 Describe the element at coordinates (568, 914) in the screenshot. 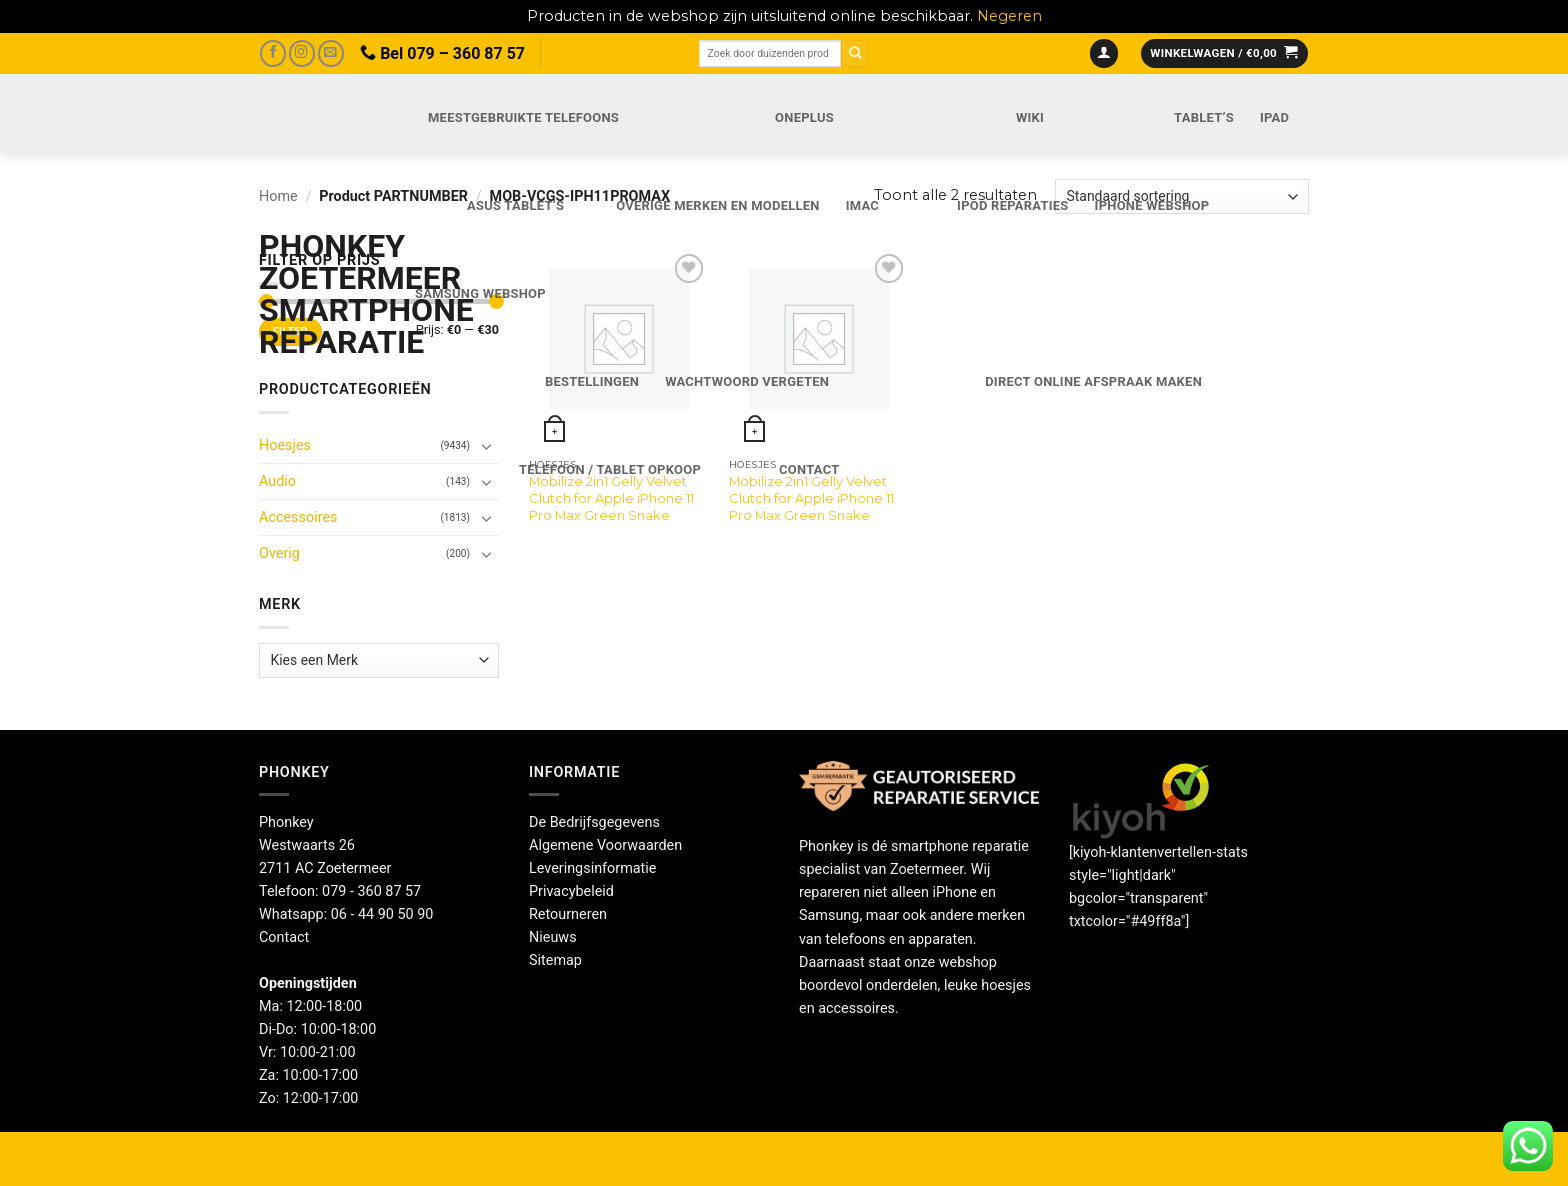

I see `Retourneren` at that location.